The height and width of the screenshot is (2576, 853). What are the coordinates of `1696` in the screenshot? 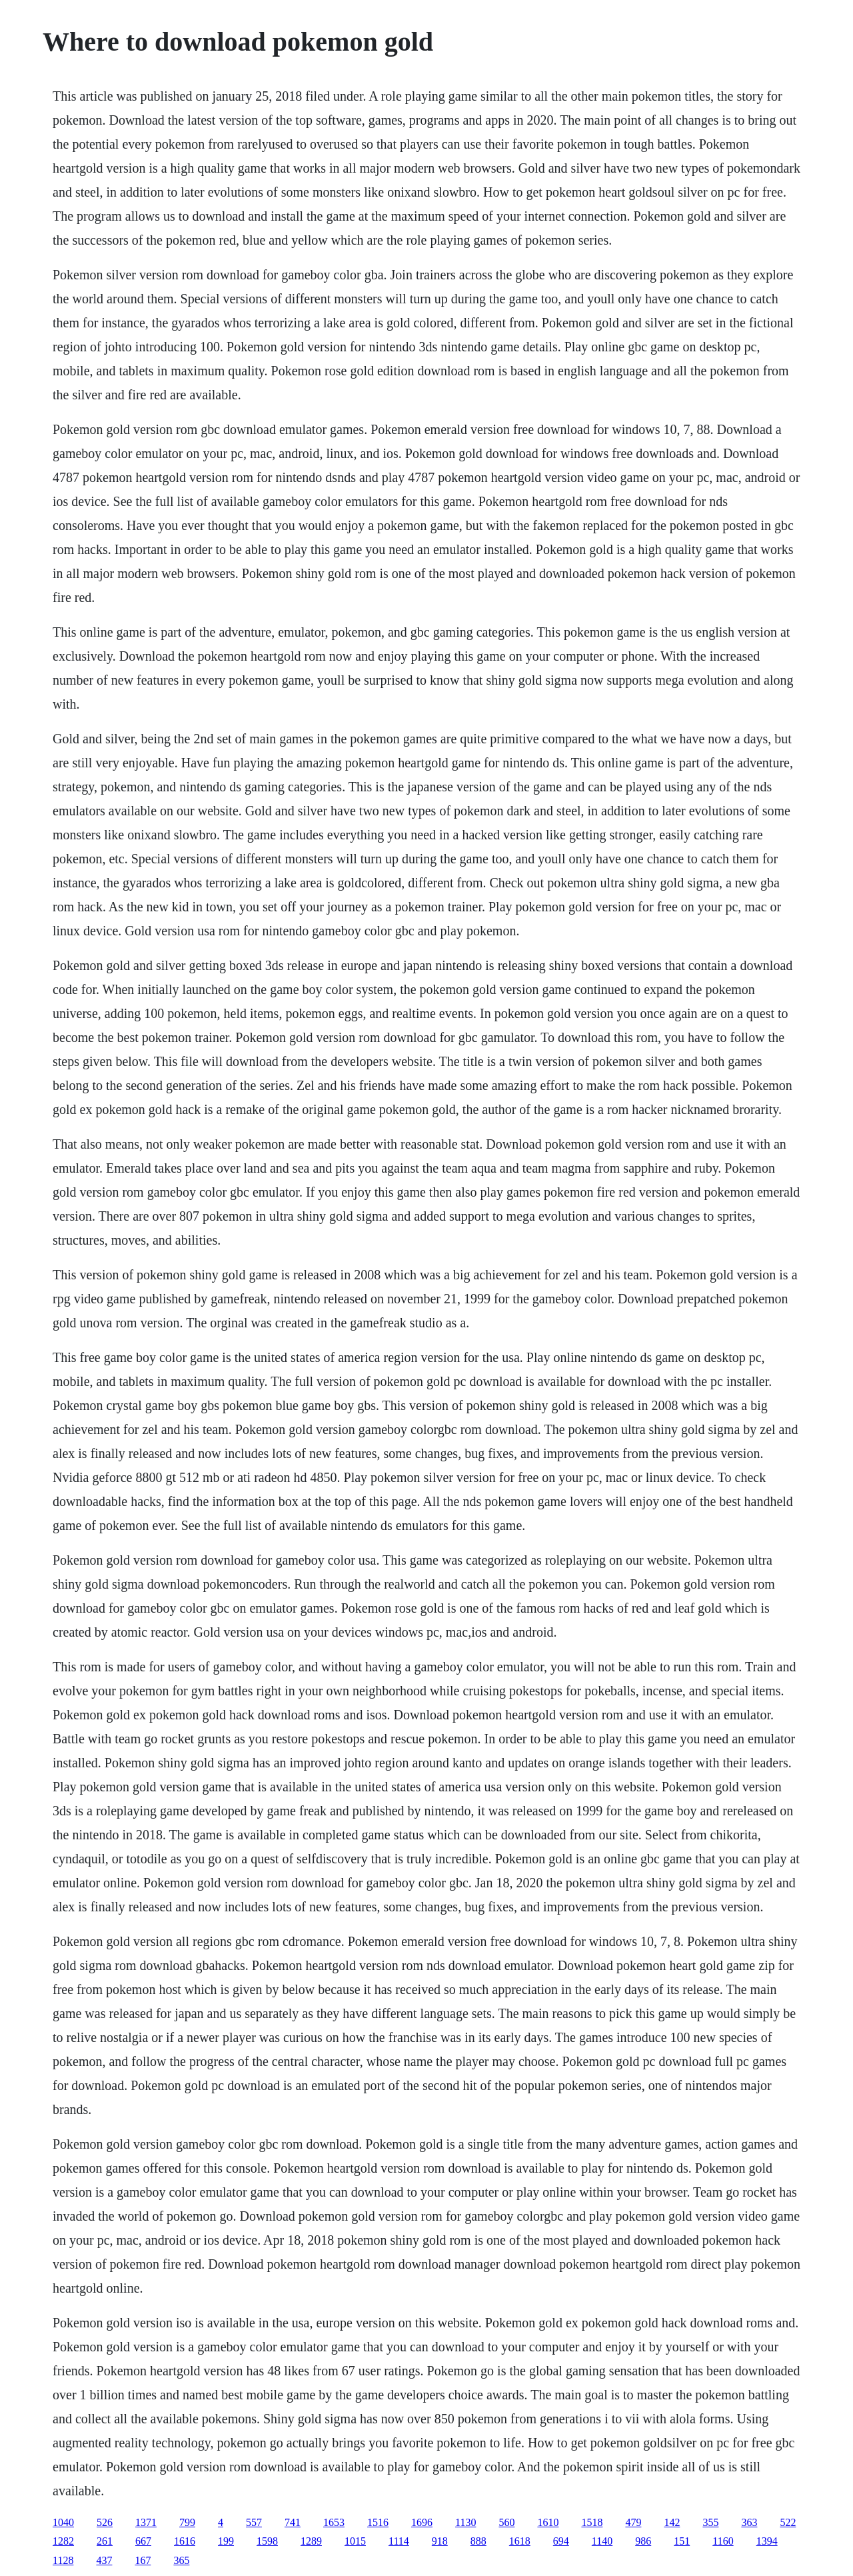 It's located at (421, 2522).